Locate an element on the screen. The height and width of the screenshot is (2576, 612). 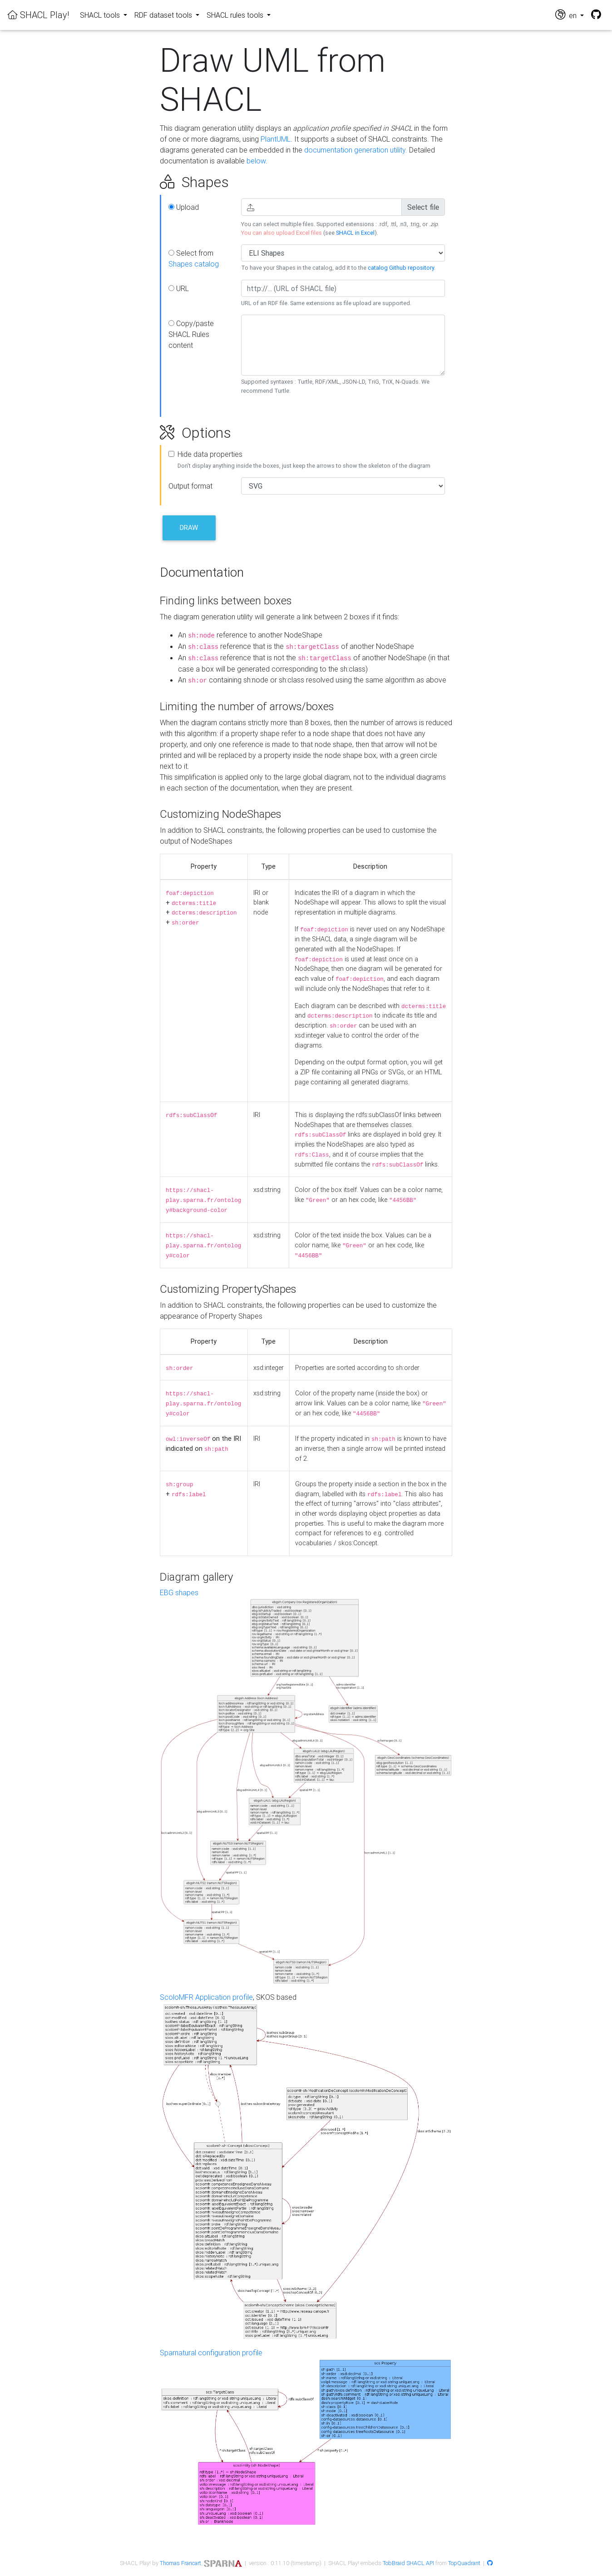
SHACL Play! is located at coordinates (38, 14).